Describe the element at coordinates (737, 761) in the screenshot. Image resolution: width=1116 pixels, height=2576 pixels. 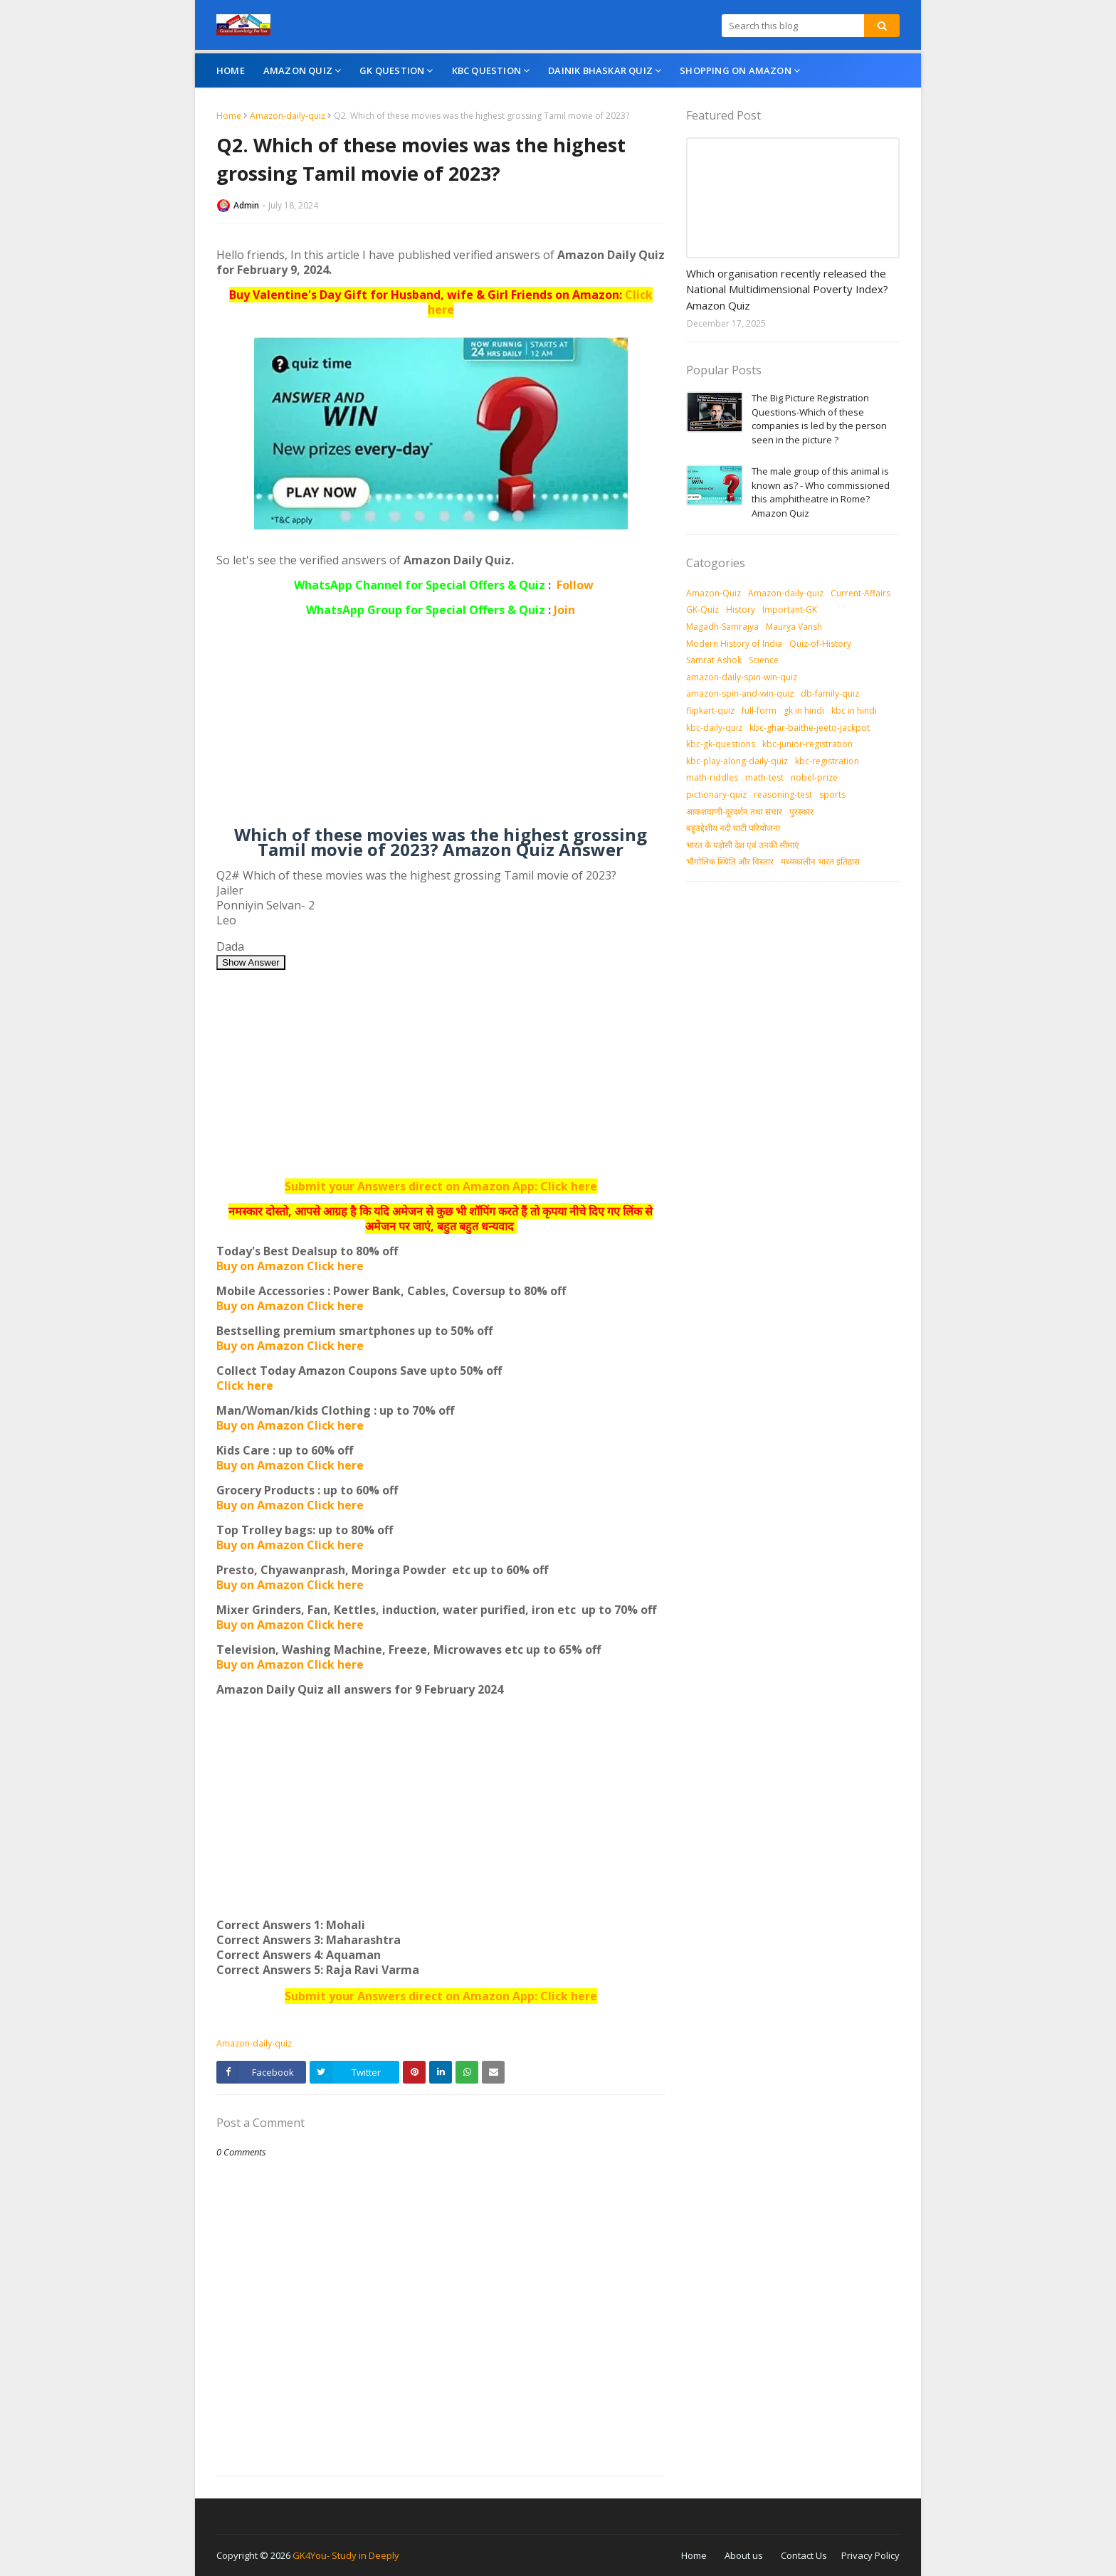
I see `kbc-play-along-daily-quiz` at that location.